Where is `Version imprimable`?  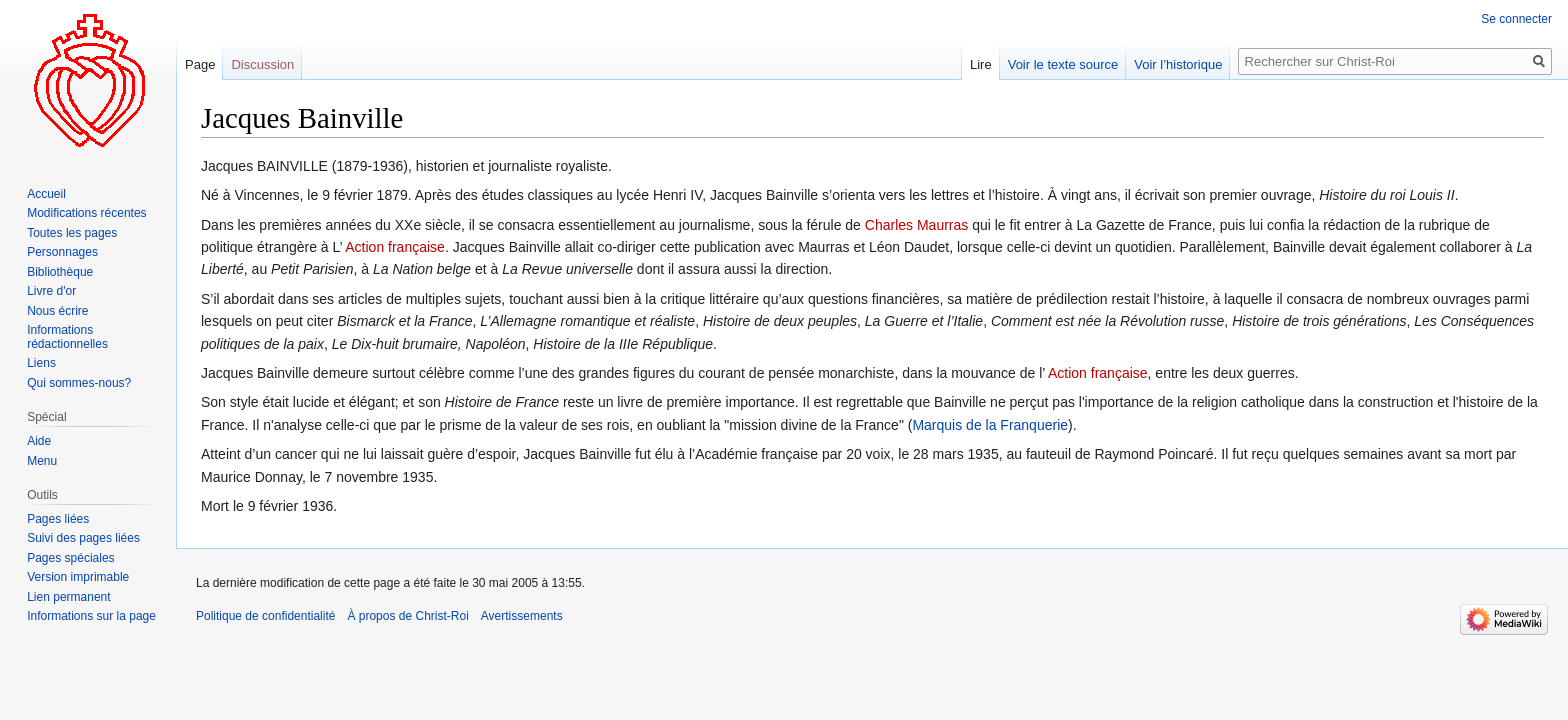 Version imprimable is located at coordinates (78, 577).